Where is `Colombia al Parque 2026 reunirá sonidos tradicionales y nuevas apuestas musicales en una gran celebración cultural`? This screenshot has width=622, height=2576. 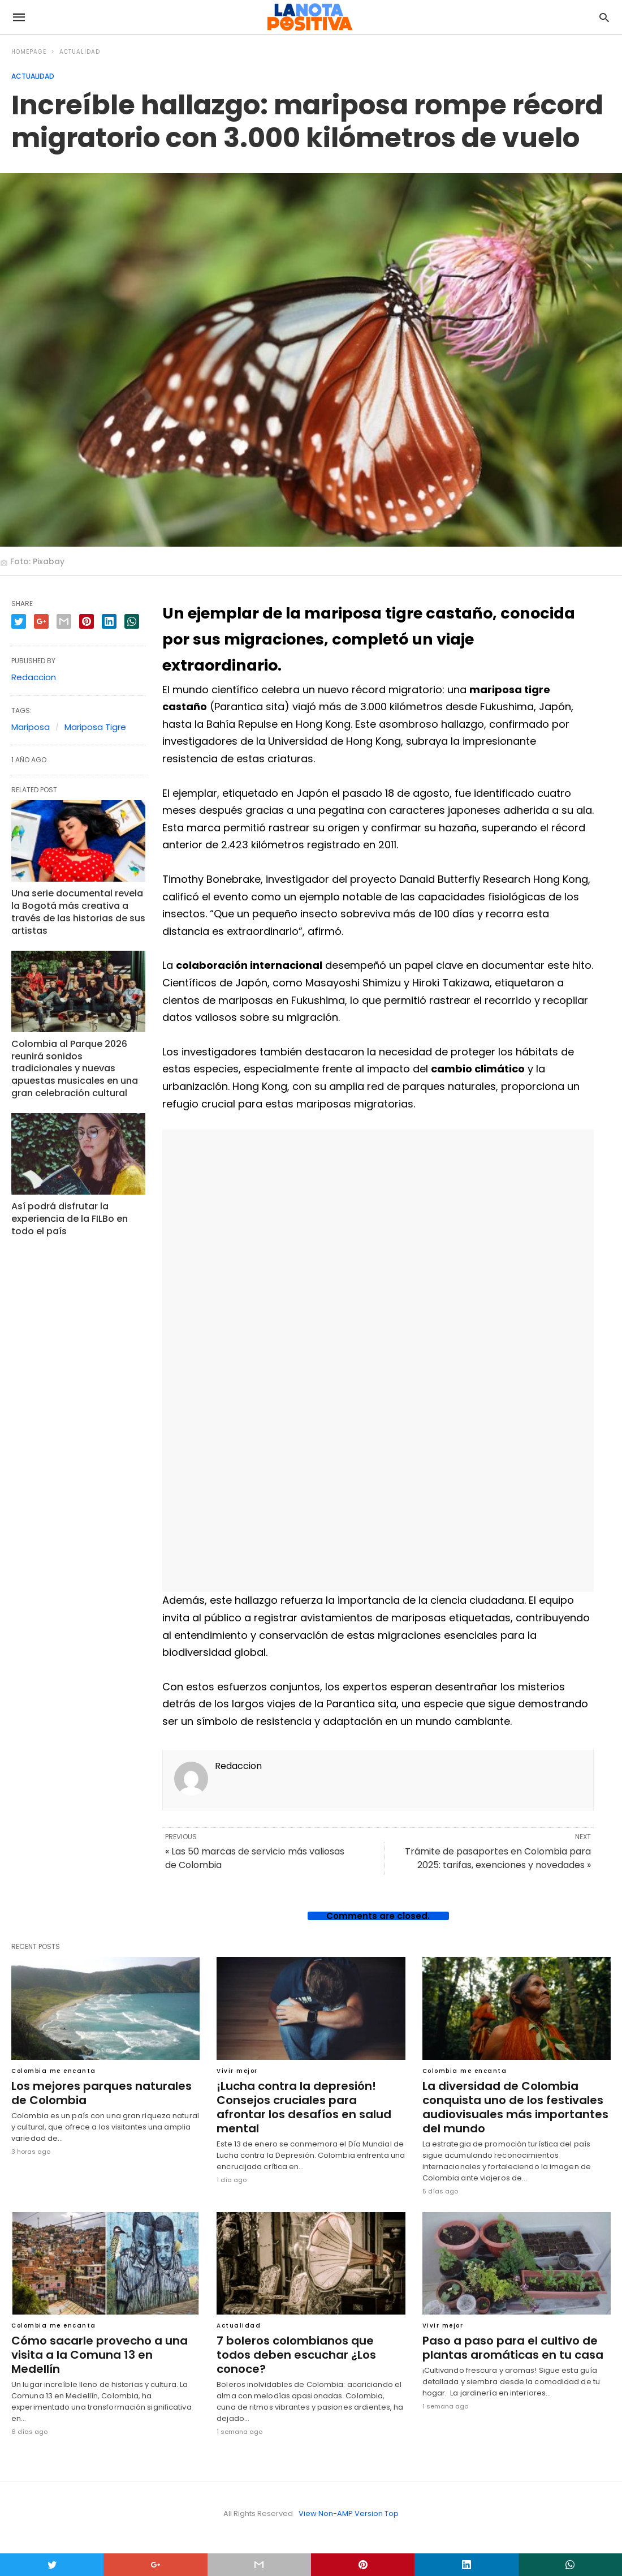
Colombia al Parque 2026 reunirá sonidos tradicionales y nuevas apuestas musicales en una gran celebración cultural is located at coordinates (75, 1064).